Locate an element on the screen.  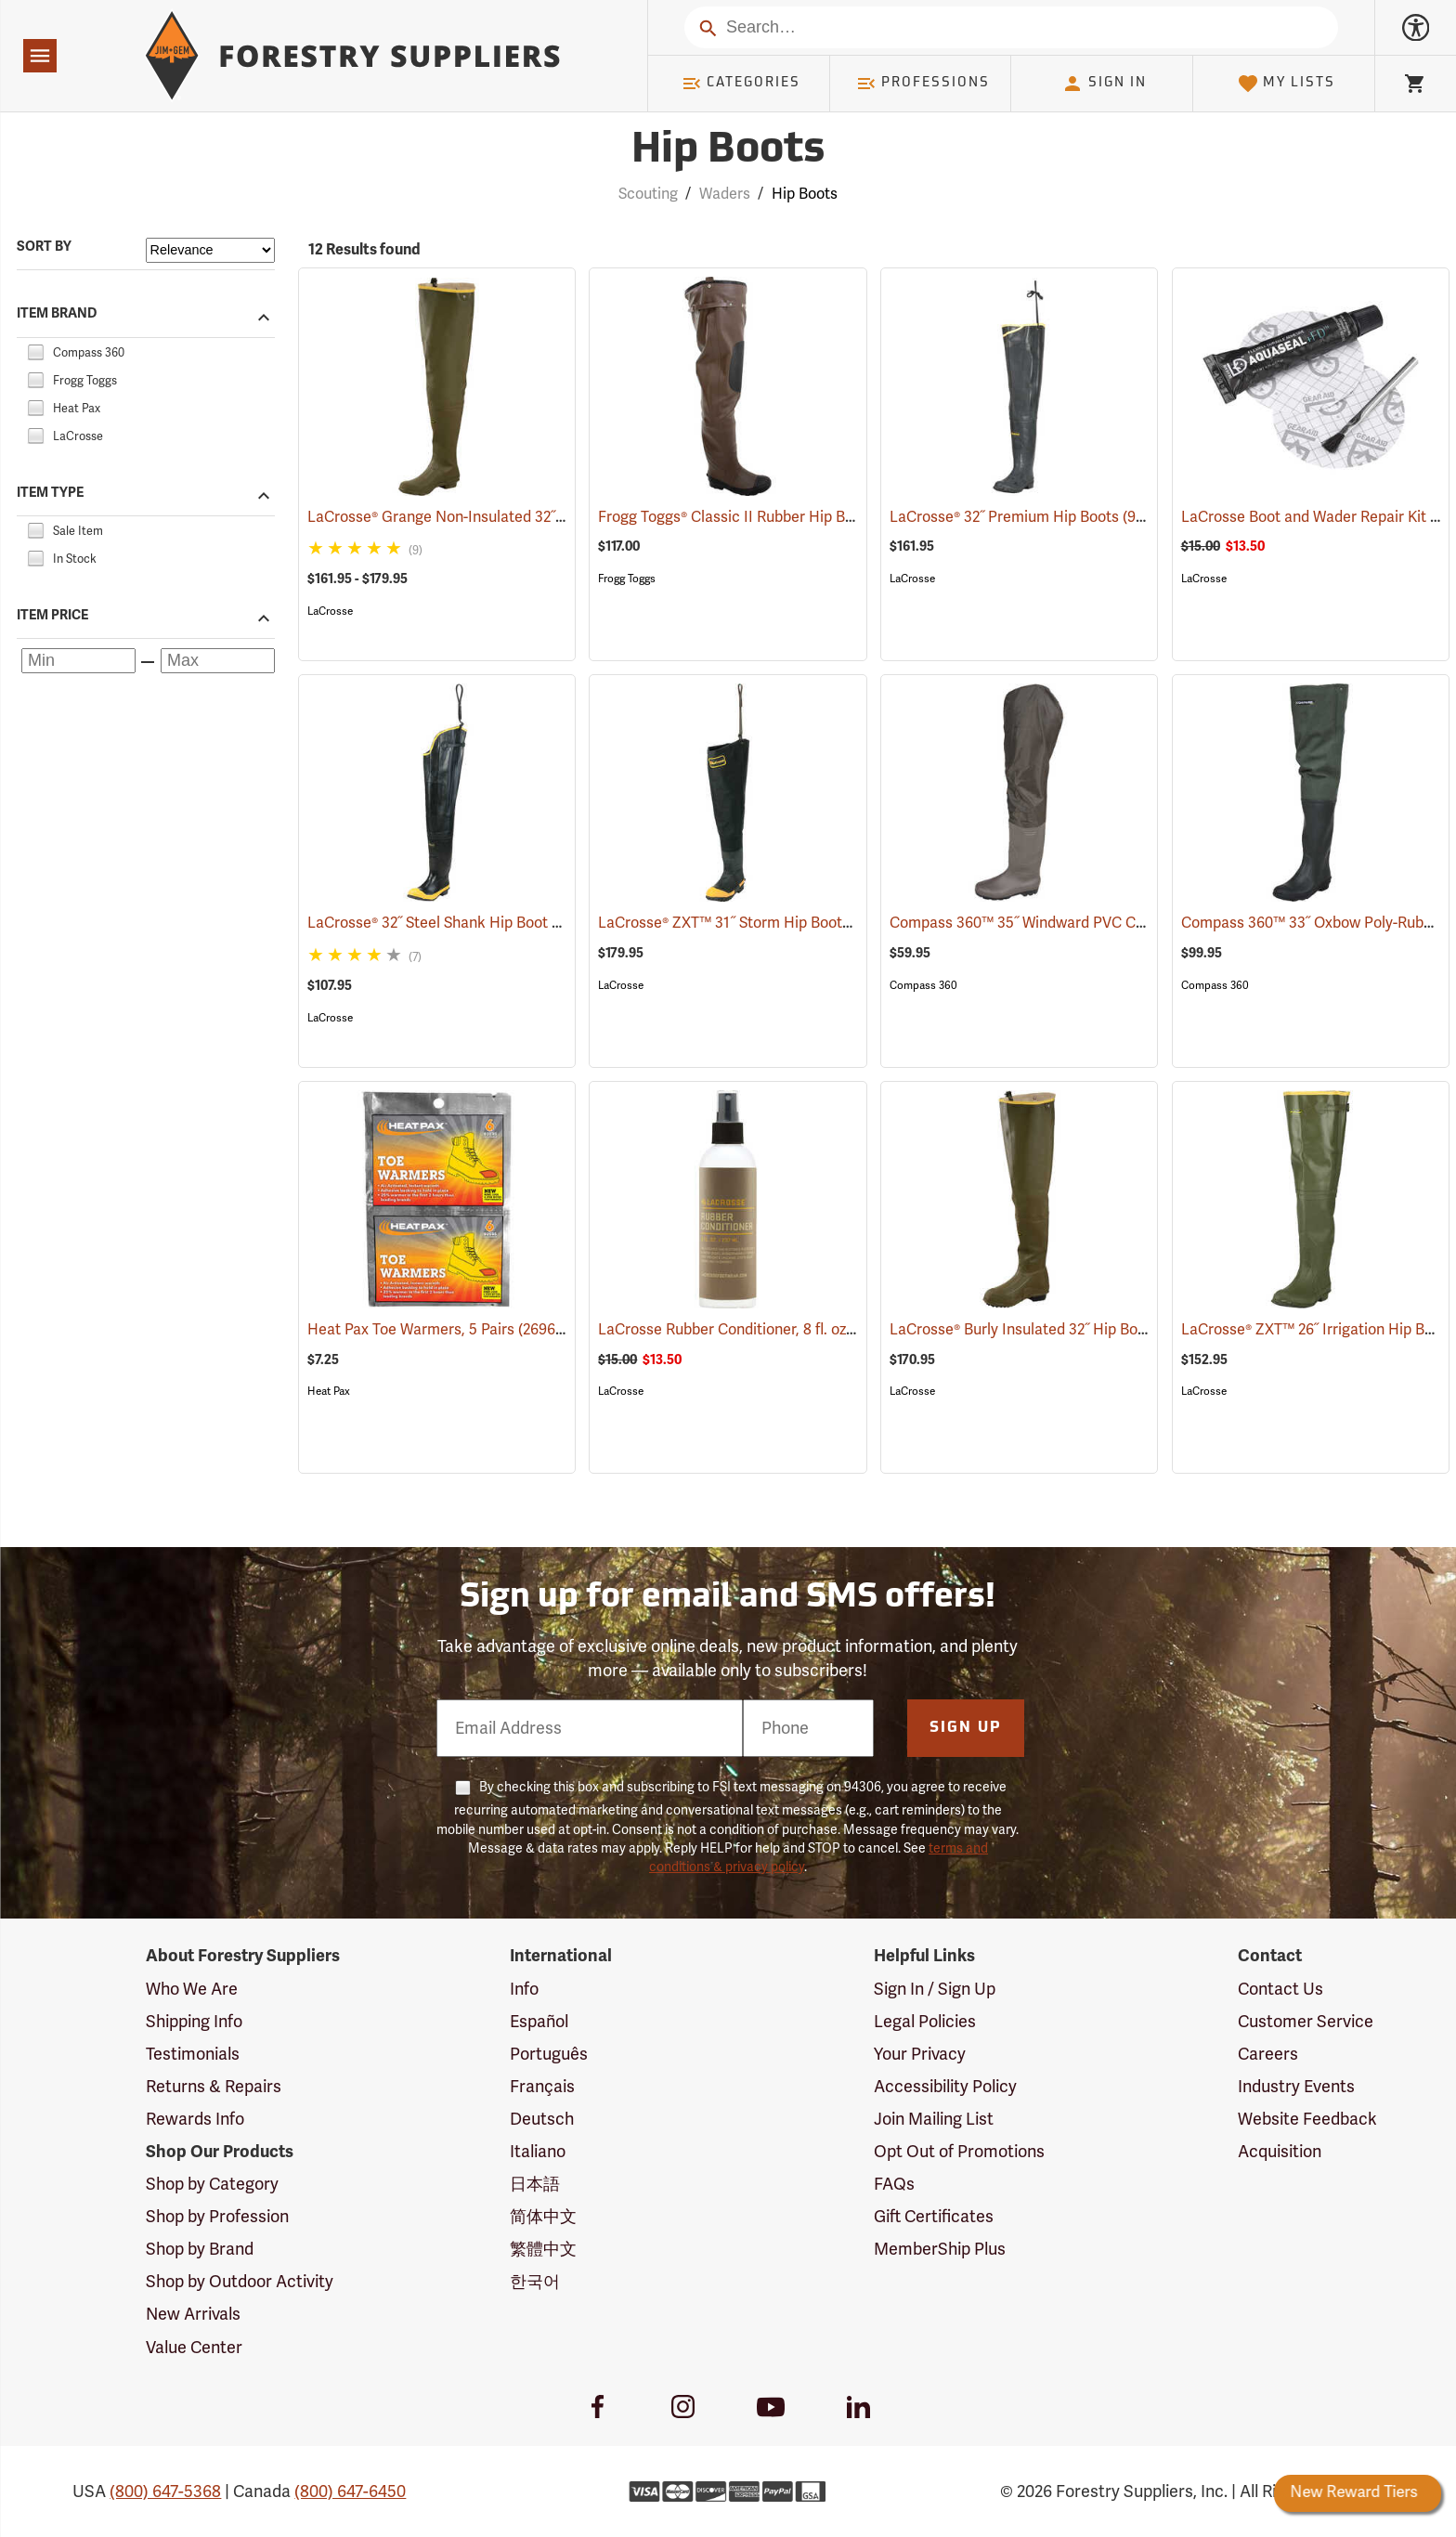
Shop by Category is located at coordinates (212, 2184).